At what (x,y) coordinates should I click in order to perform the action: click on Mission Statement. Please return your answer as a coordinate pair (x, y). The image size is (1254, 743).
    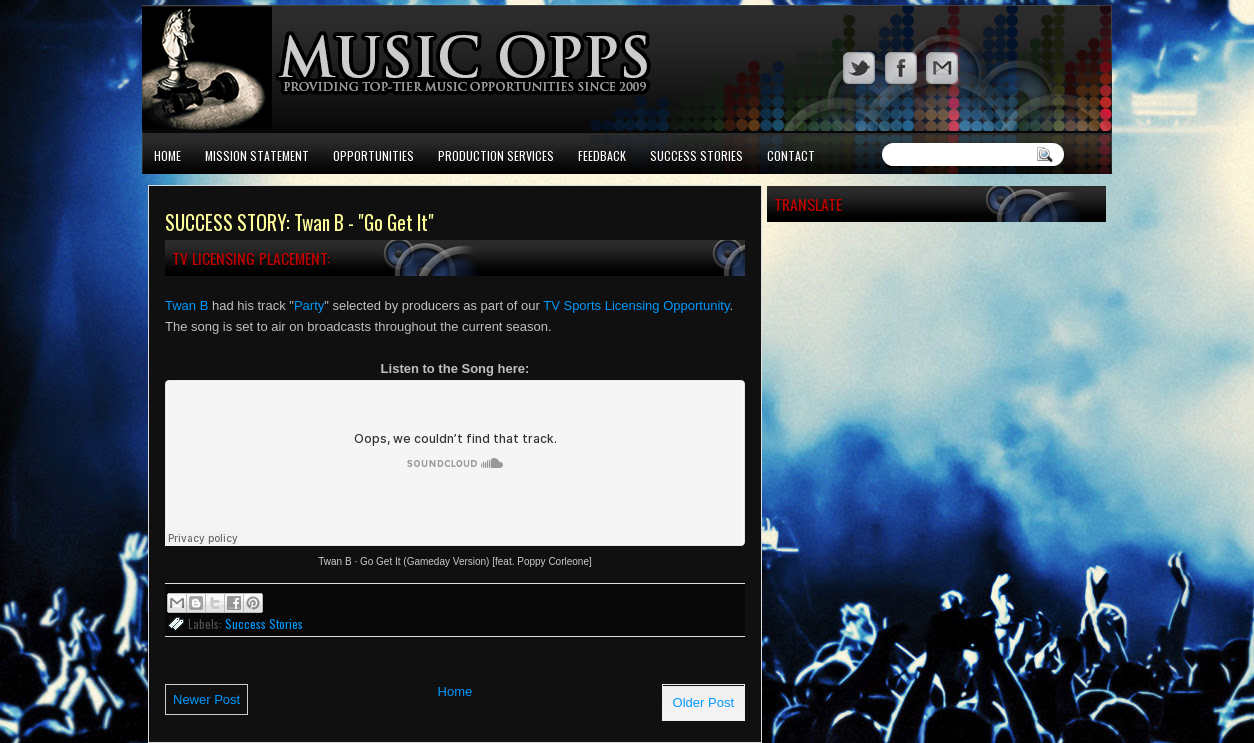
    Looking at the image, I should click on (257, 155).